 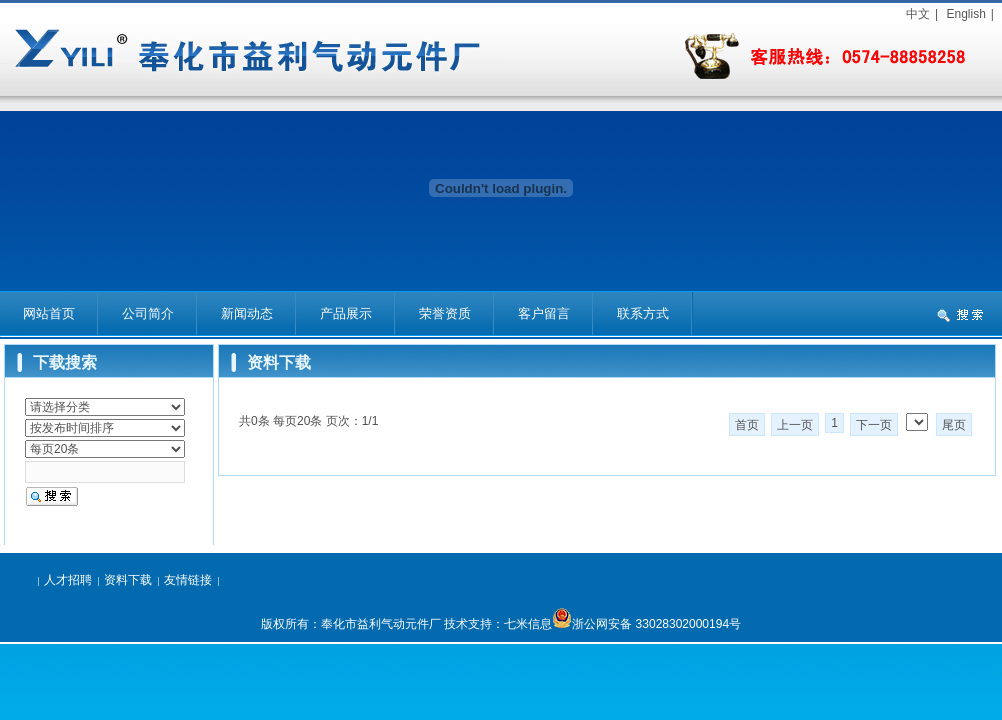 I want to click on 公司简介, so click(x=148, y=313).